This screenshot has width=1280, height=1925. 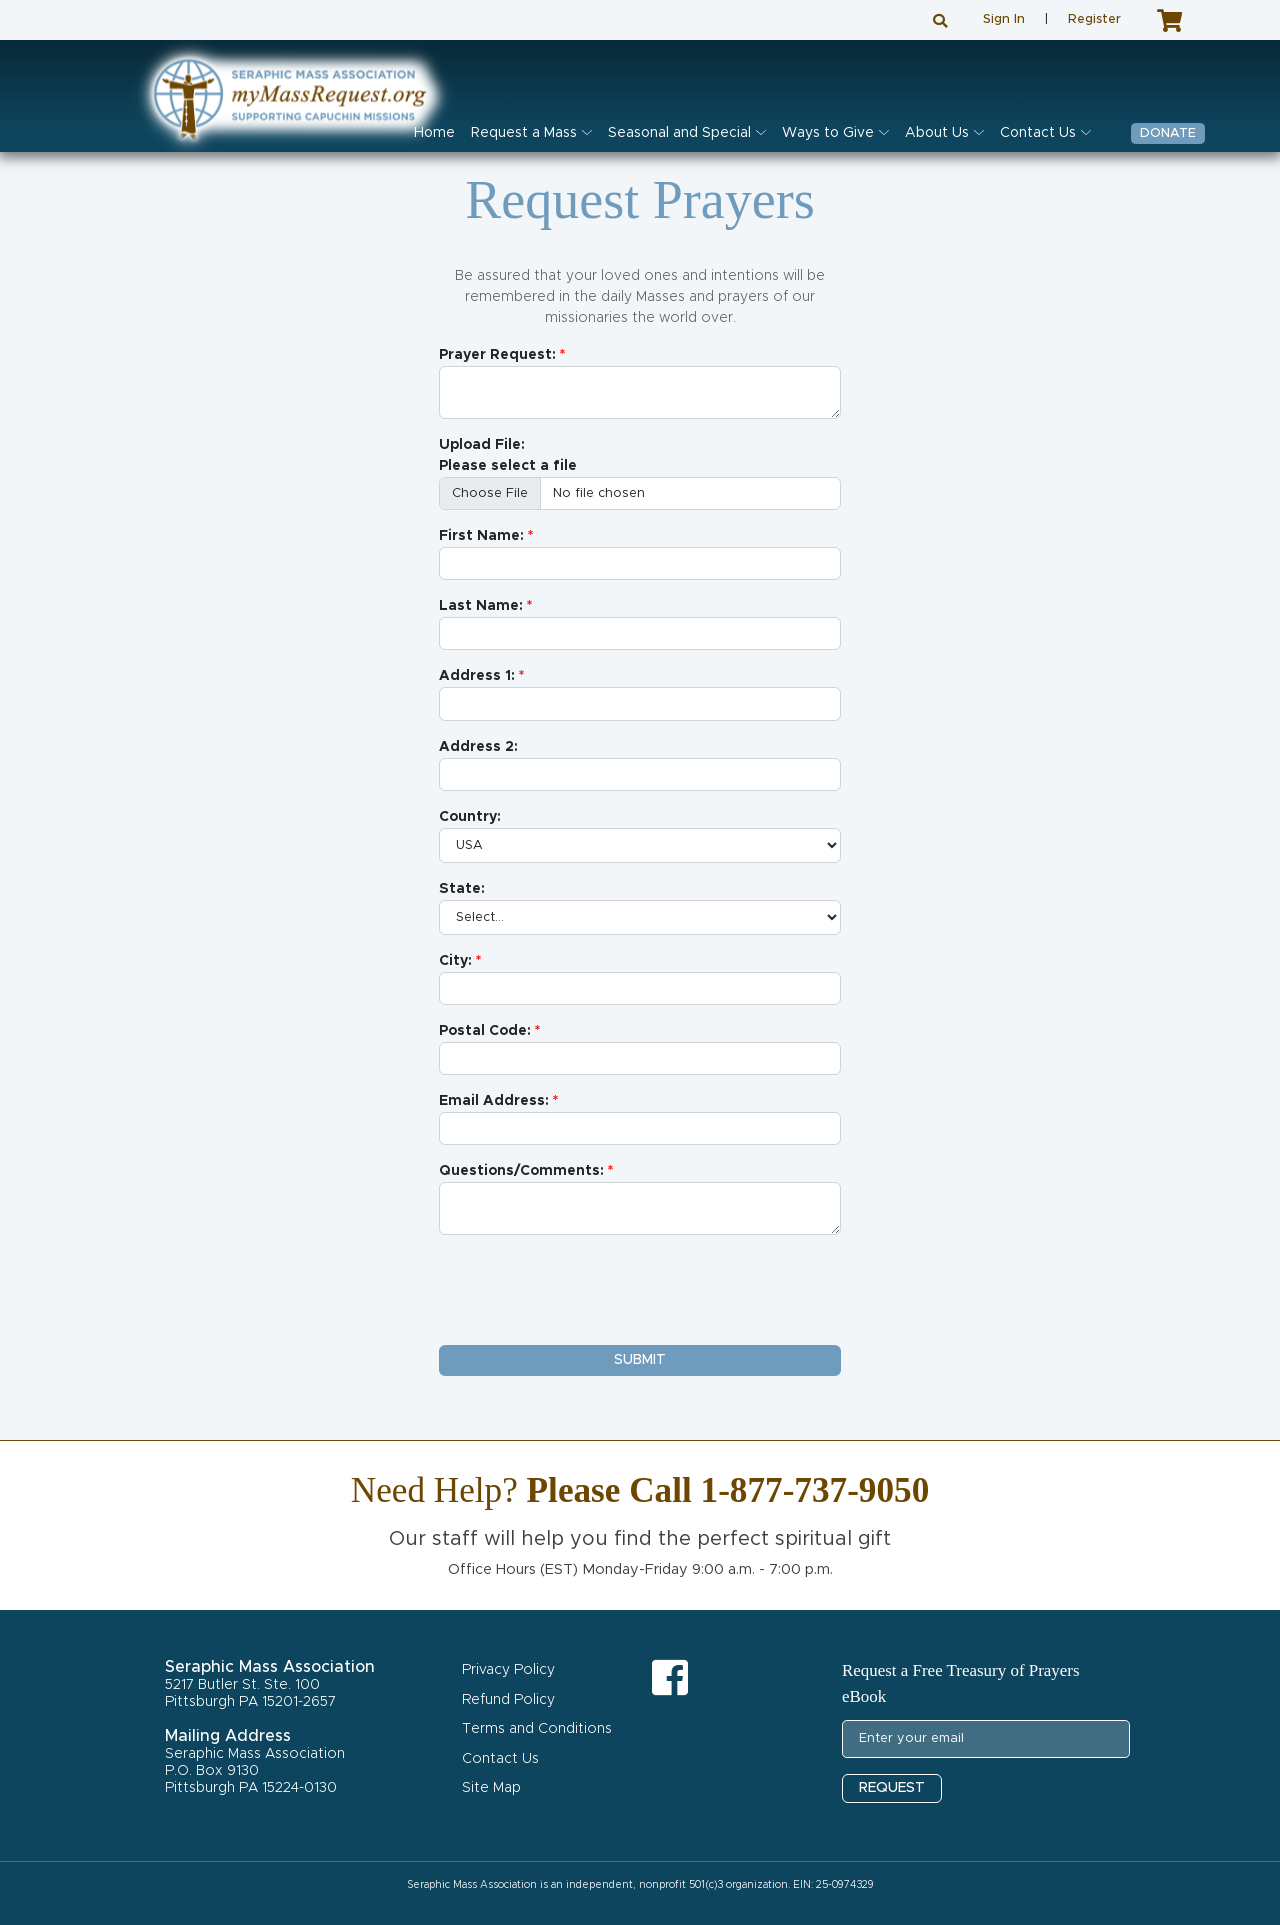 What do you see at coordinates (497, 355) in the screenshot?
I see `Prayer Request:` at bounding box center [497, 355].